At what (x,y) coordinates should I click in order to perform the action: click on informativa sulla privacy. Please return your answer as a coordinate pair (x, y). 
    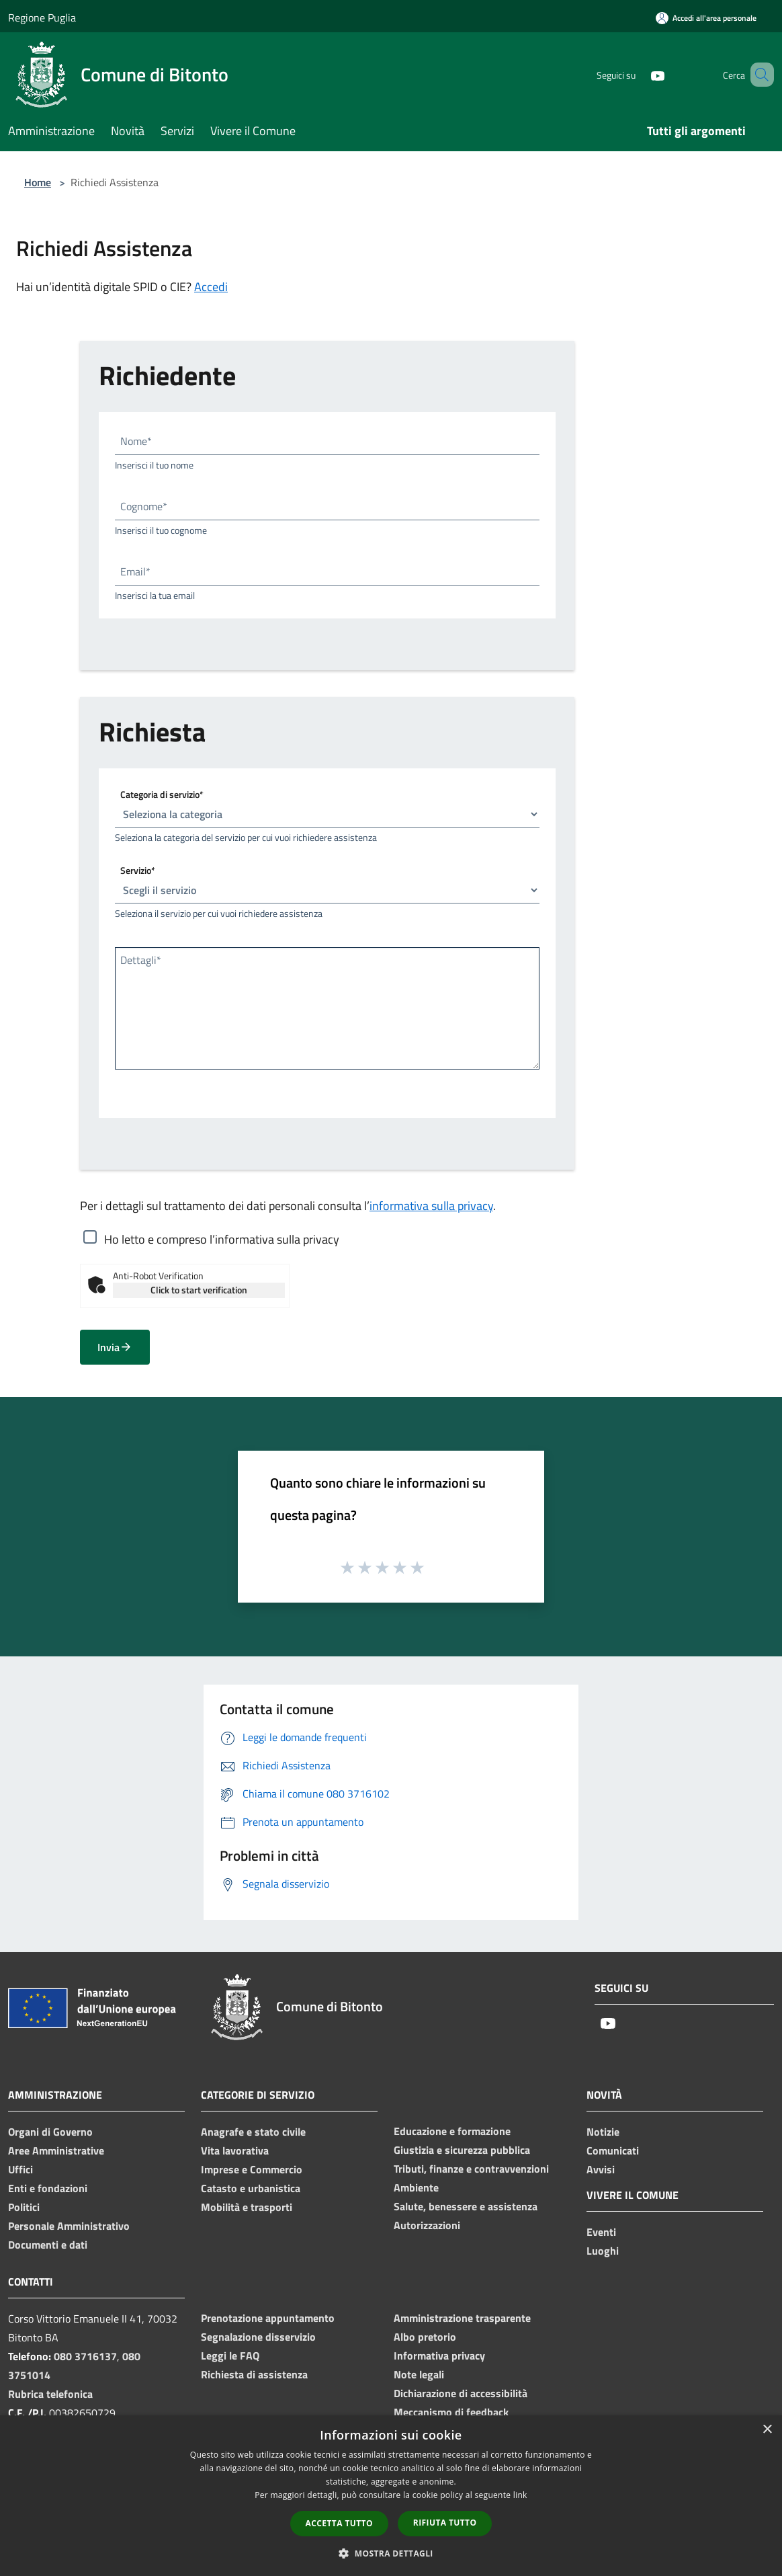
    Looking at the image, I should click on (431, 1206).